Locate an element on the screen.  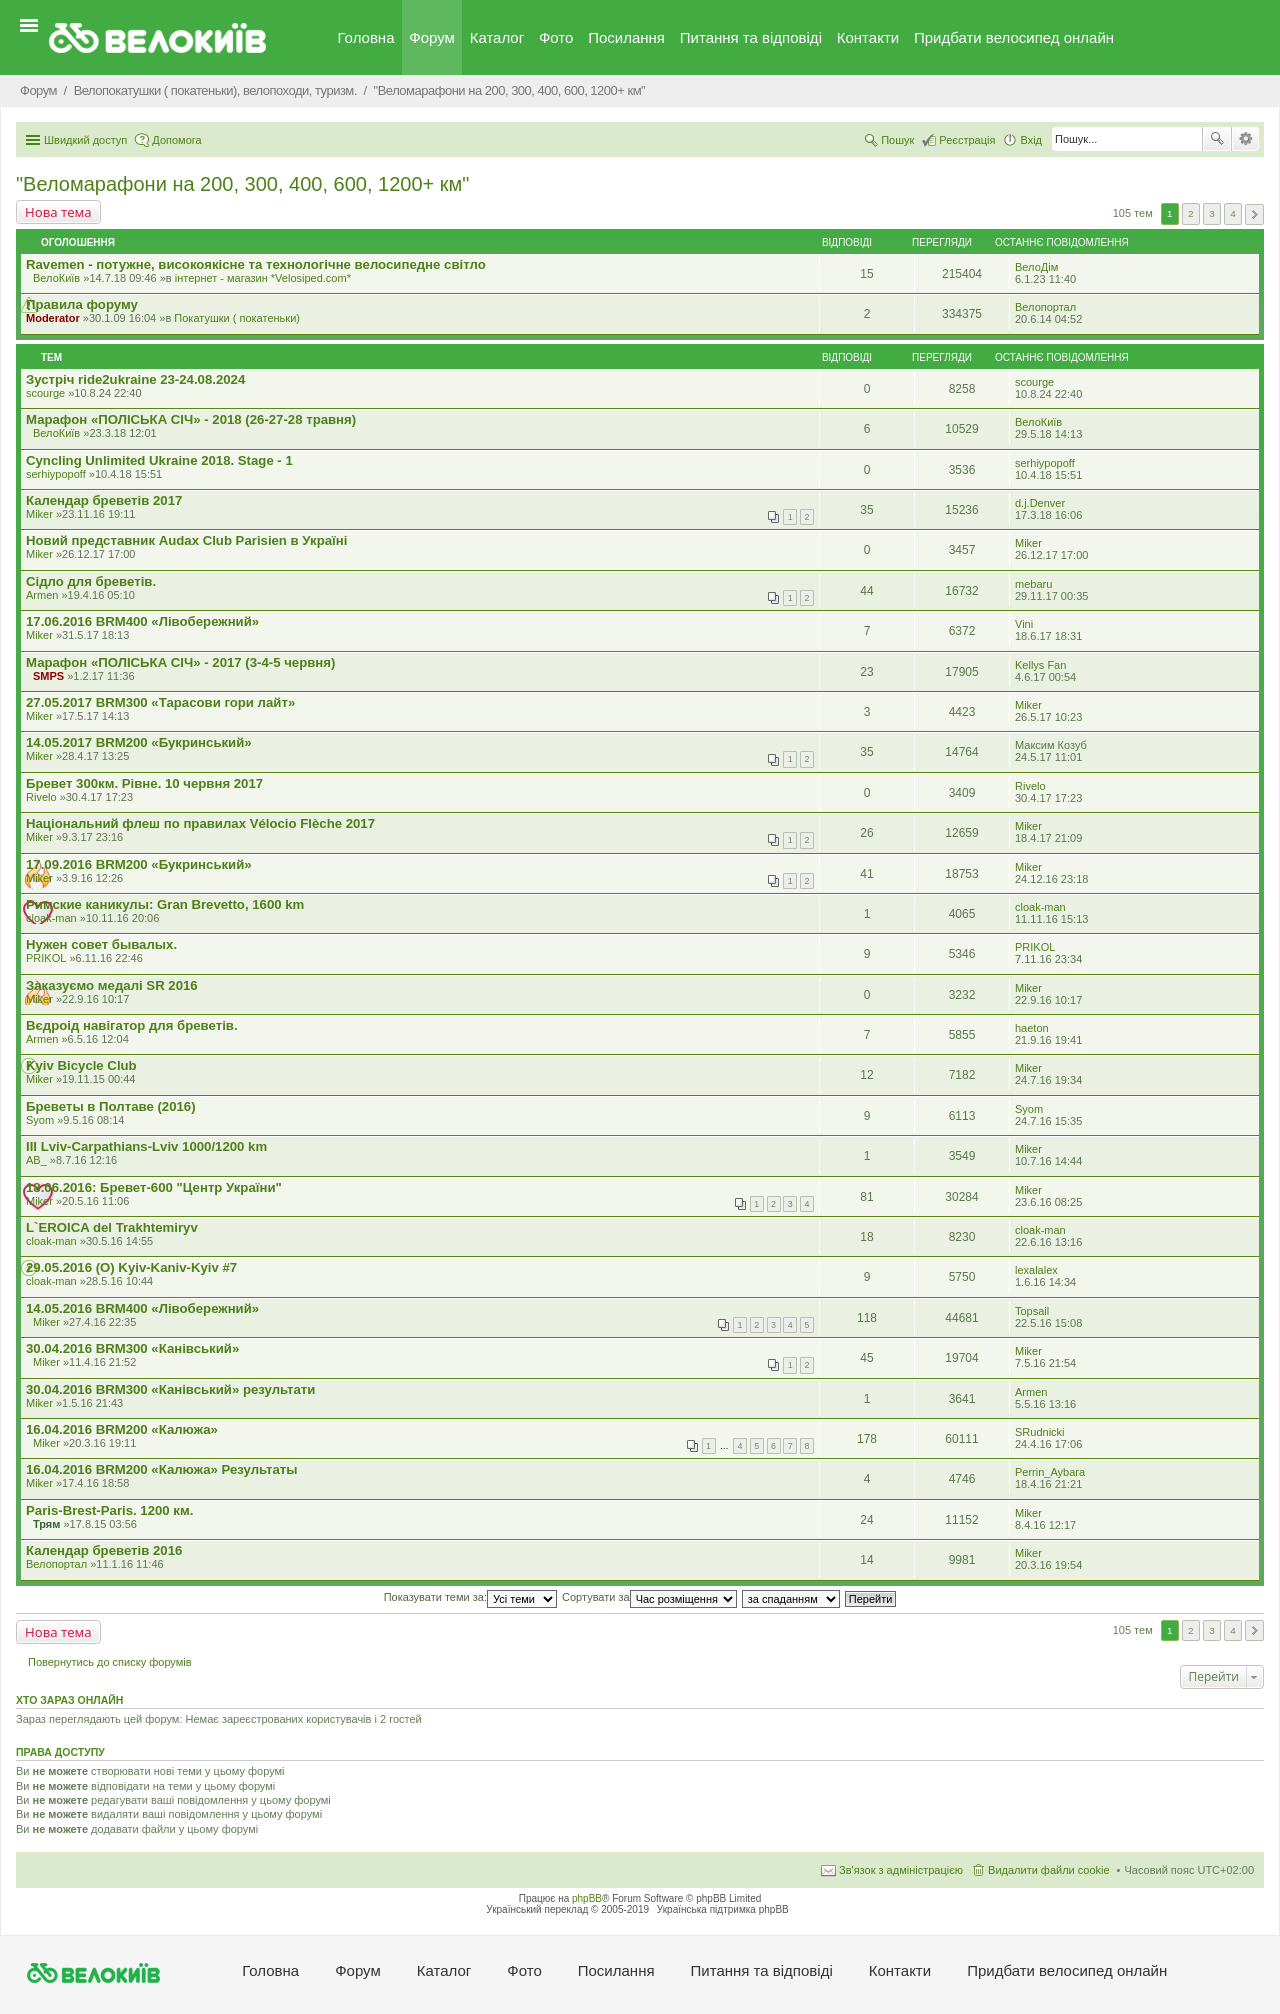
ВелоКиїв is located at coordinates (56, 278).